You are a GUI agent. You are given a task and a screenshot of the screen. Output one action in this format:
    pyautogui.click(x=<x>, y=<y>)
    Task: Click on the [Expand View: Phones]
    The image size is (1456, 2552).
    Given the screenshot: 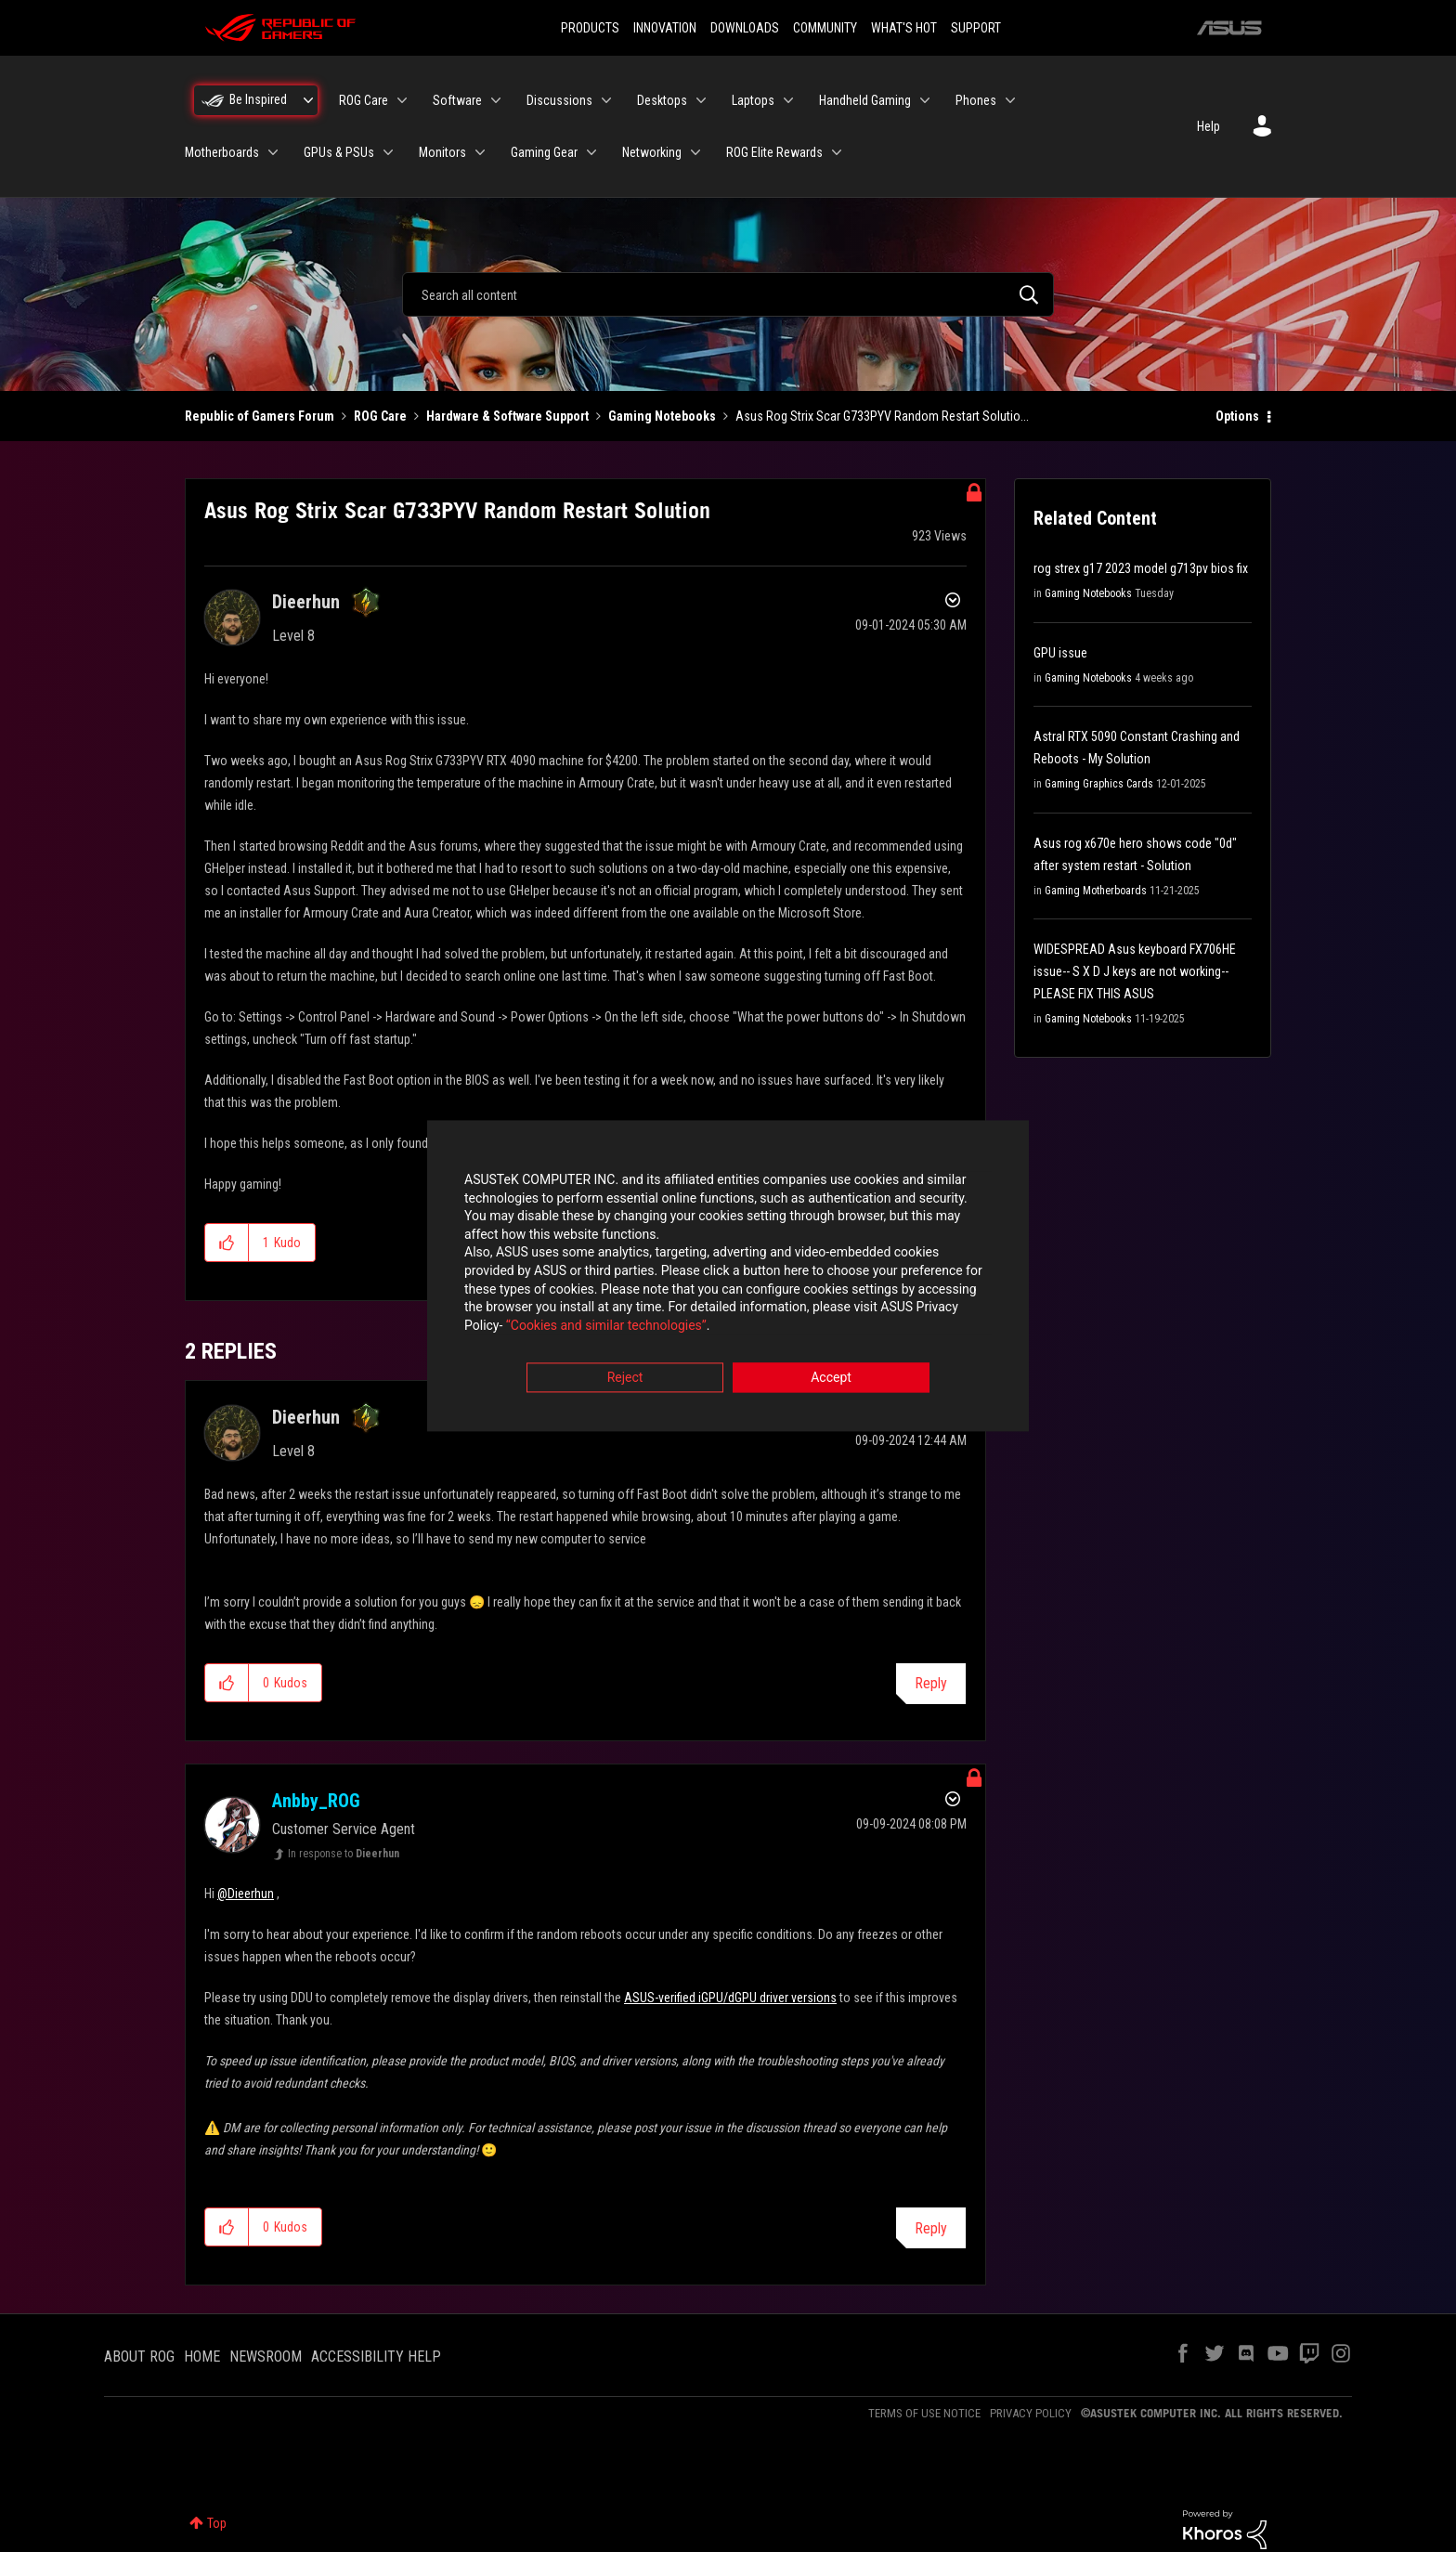 What is the action you would take?
    pyautogui.click(x=1010, y=100)
    